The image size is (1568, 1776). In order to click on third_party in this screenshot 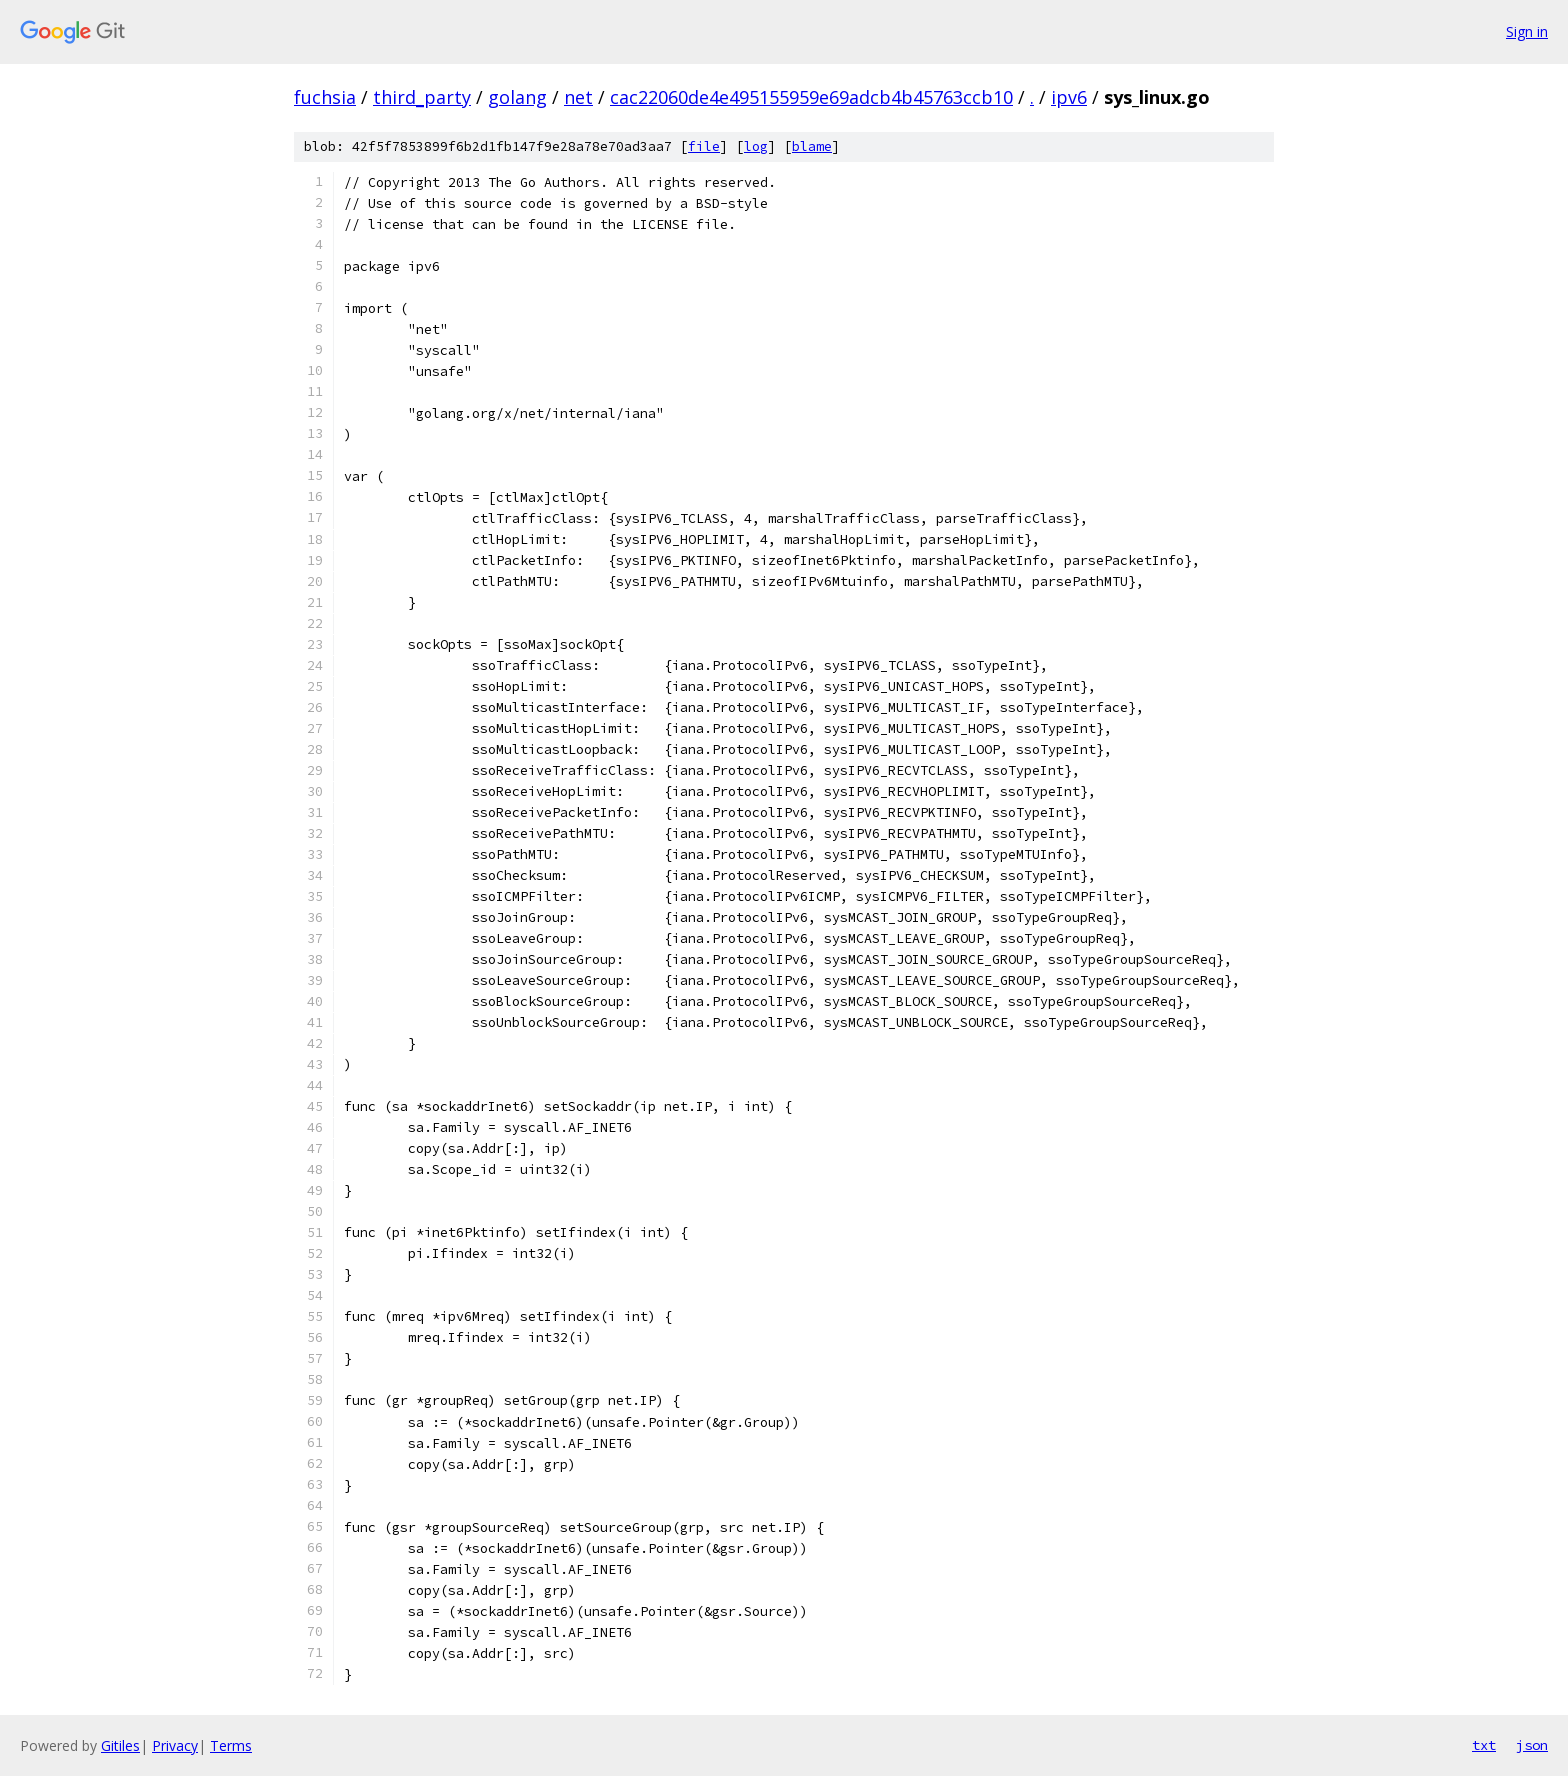, I will do `click(422, 97)`.